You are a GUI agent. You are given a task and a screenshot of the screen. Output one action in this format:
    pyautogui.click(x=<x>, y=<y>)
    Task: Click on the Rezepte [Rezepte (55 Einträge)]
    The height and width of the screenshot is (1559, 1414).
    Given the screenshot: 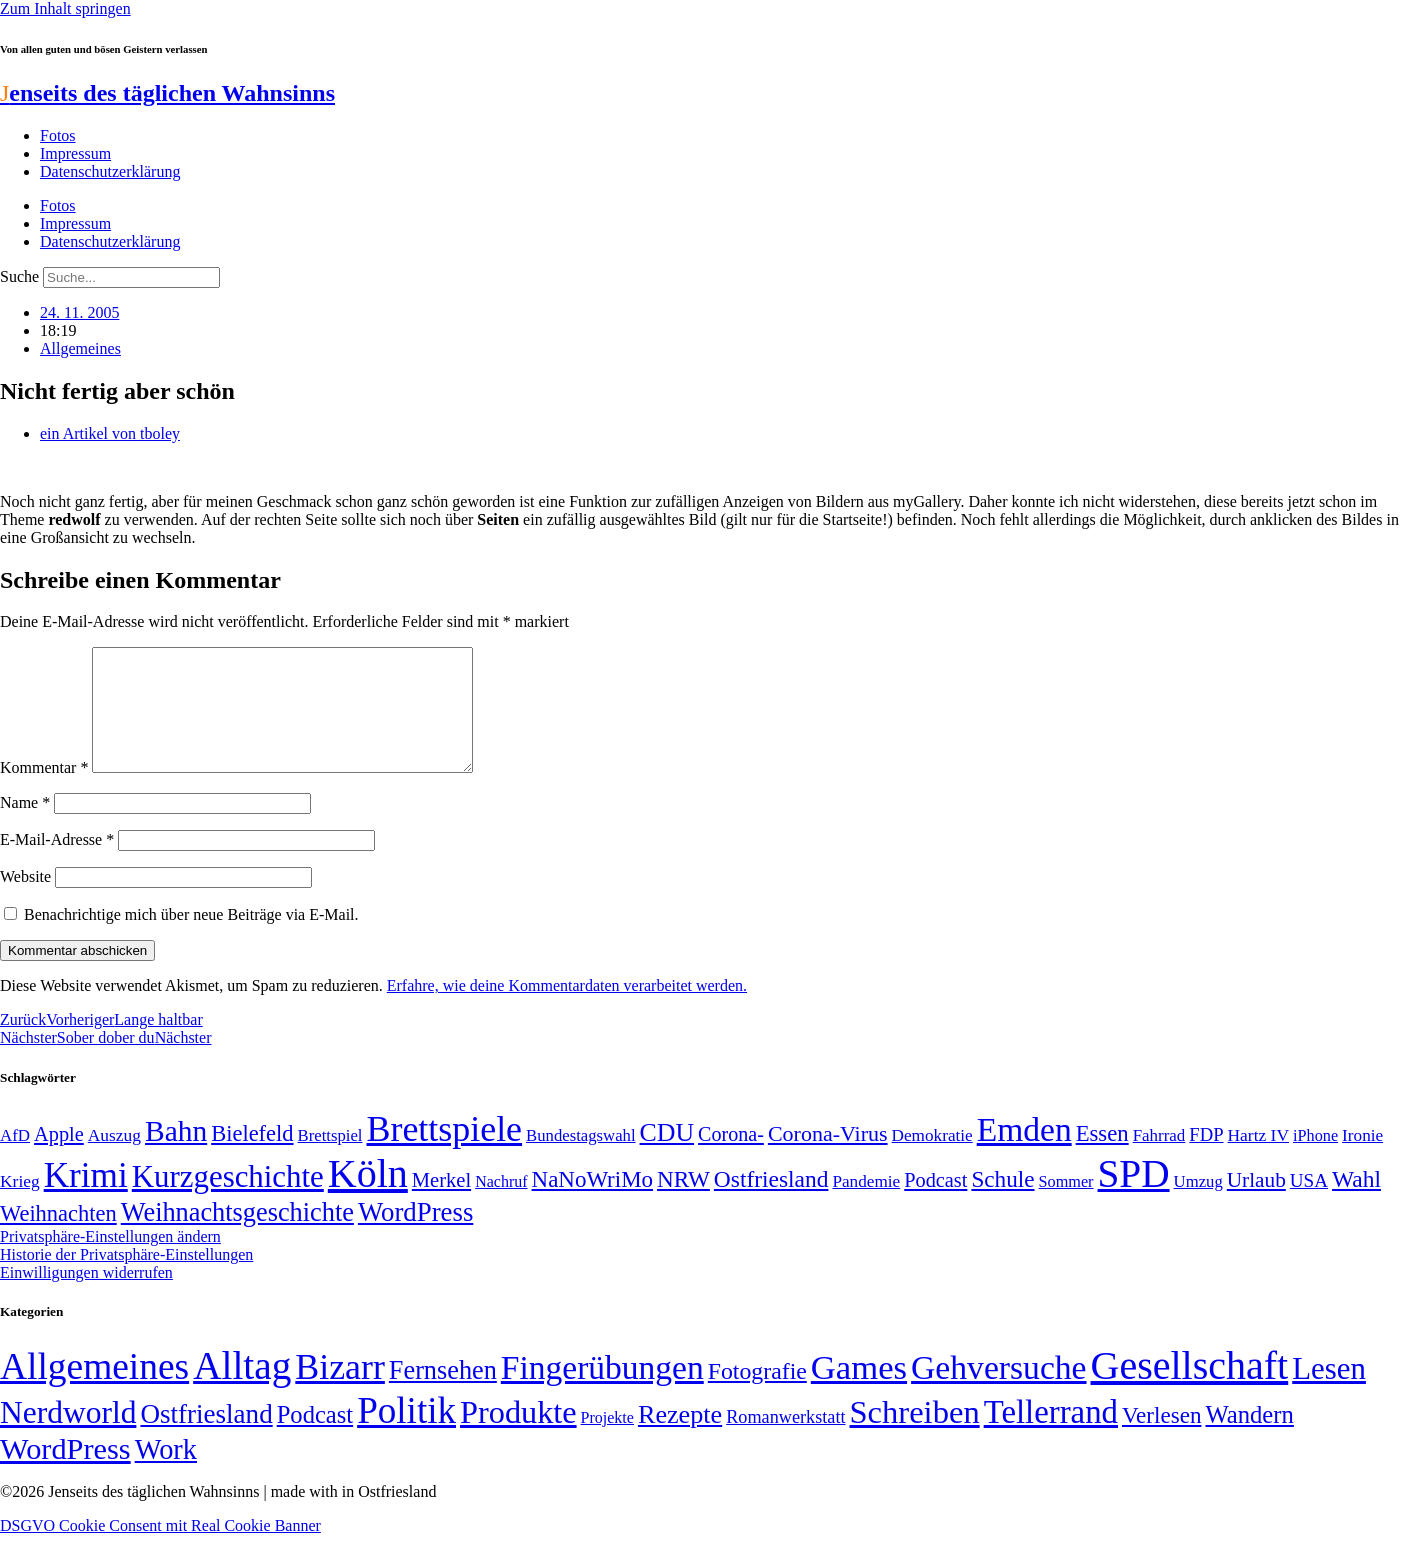 What is the action you would take?
    pyautogui.click(x=680, y=1438)
    